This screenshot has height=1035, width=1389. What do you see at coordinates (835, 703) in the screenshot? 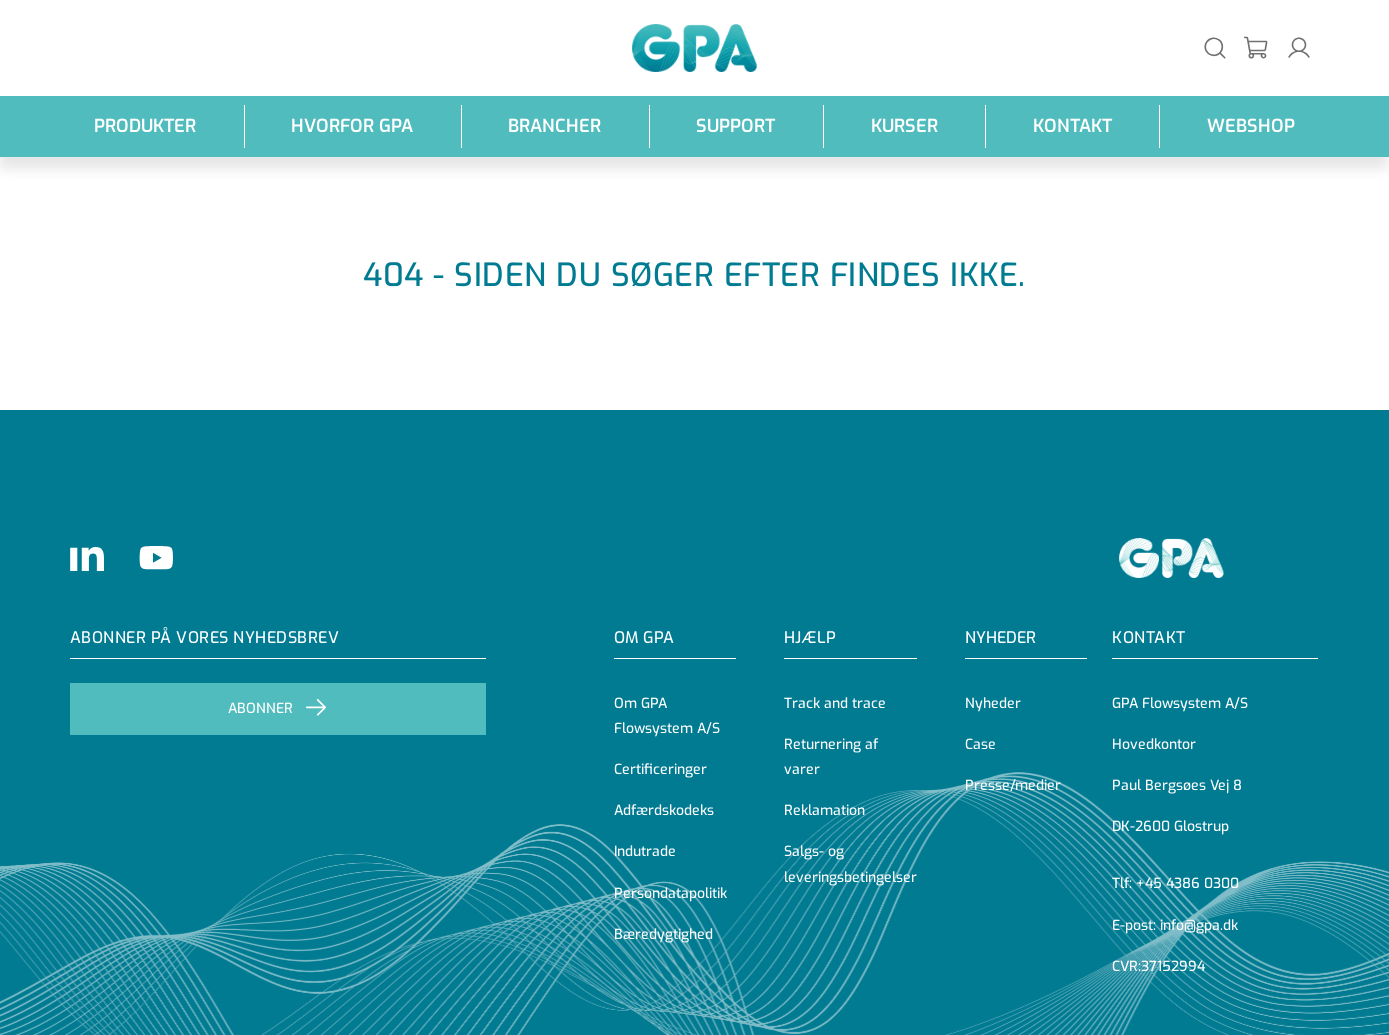
I see `Track and trace` at bounding box center [835, 703].